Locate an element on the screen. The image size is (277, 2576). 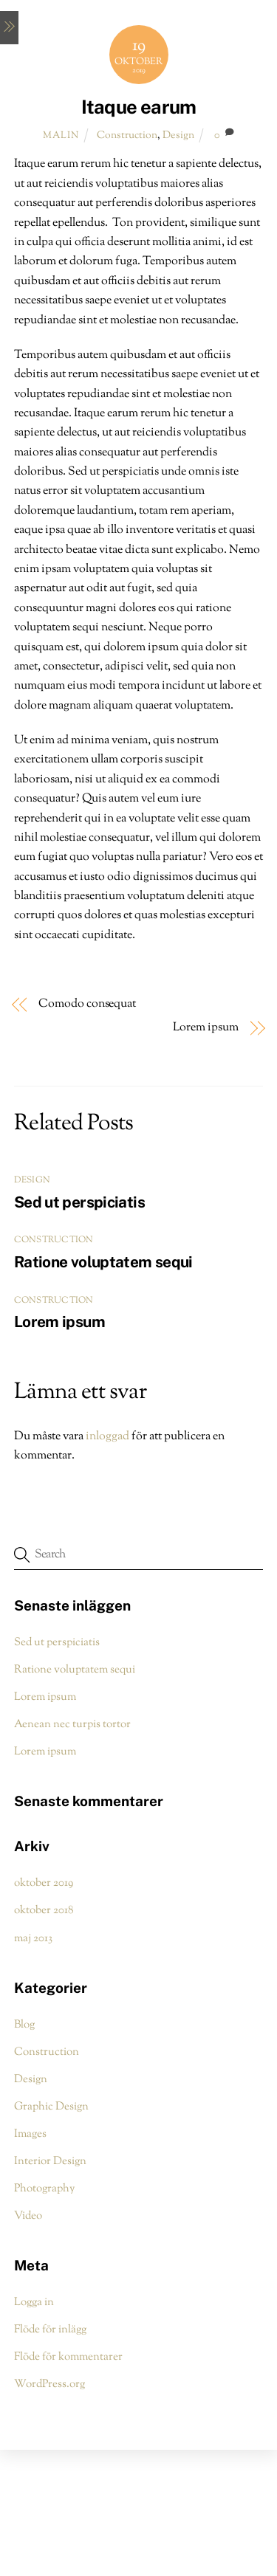
Flöde för kommentarer is located at coordinates (68, 2357).